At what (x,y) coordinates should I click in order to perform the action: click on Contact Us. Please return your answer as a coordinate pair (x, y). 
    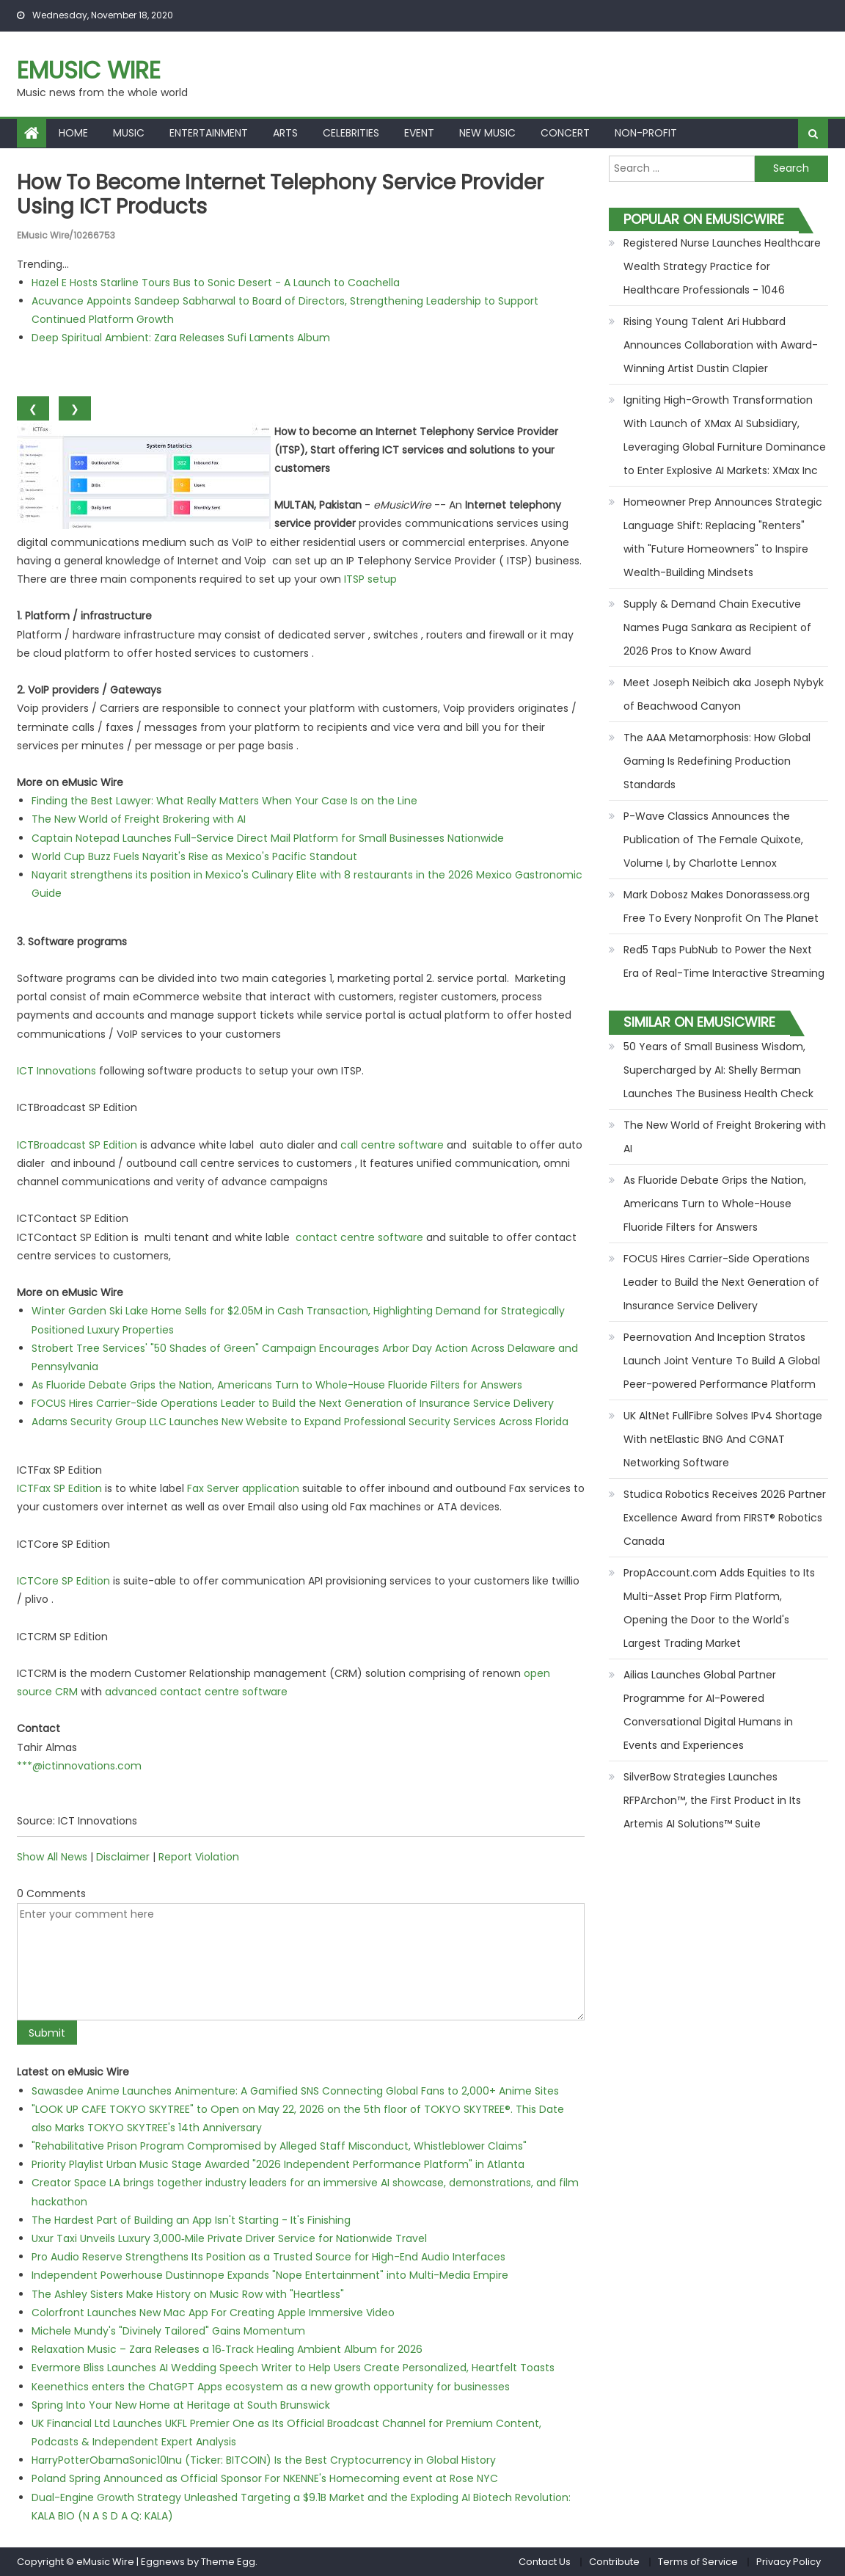
    Looking at the image, I should click on (545, 2562).